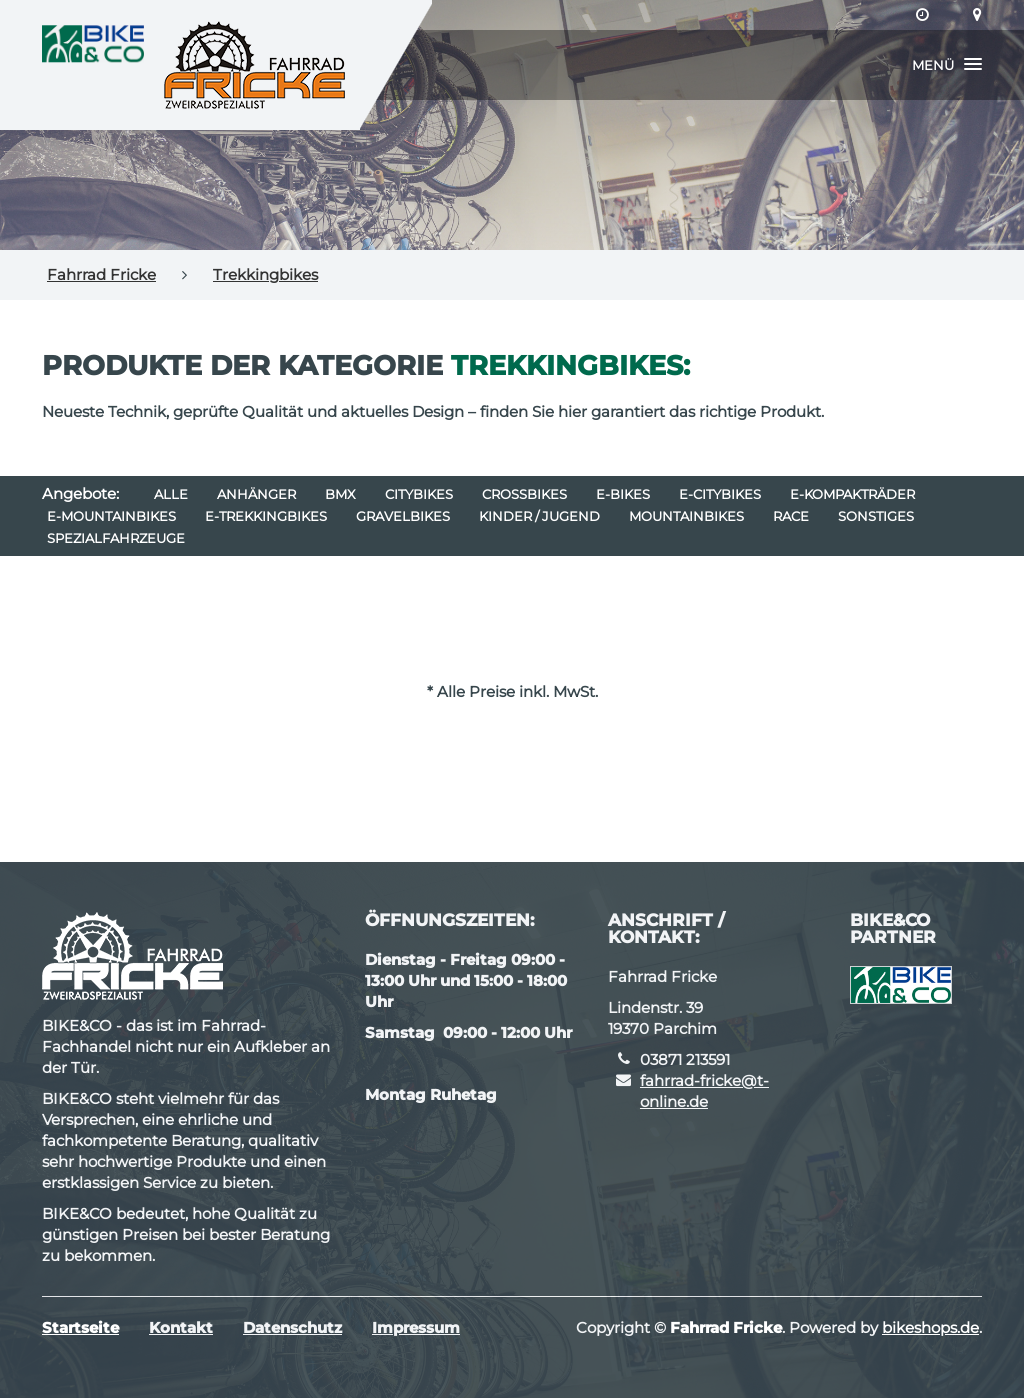 This screenshot has width=1024, height=1398. I want to click on Startseite, so click(80, 1327).